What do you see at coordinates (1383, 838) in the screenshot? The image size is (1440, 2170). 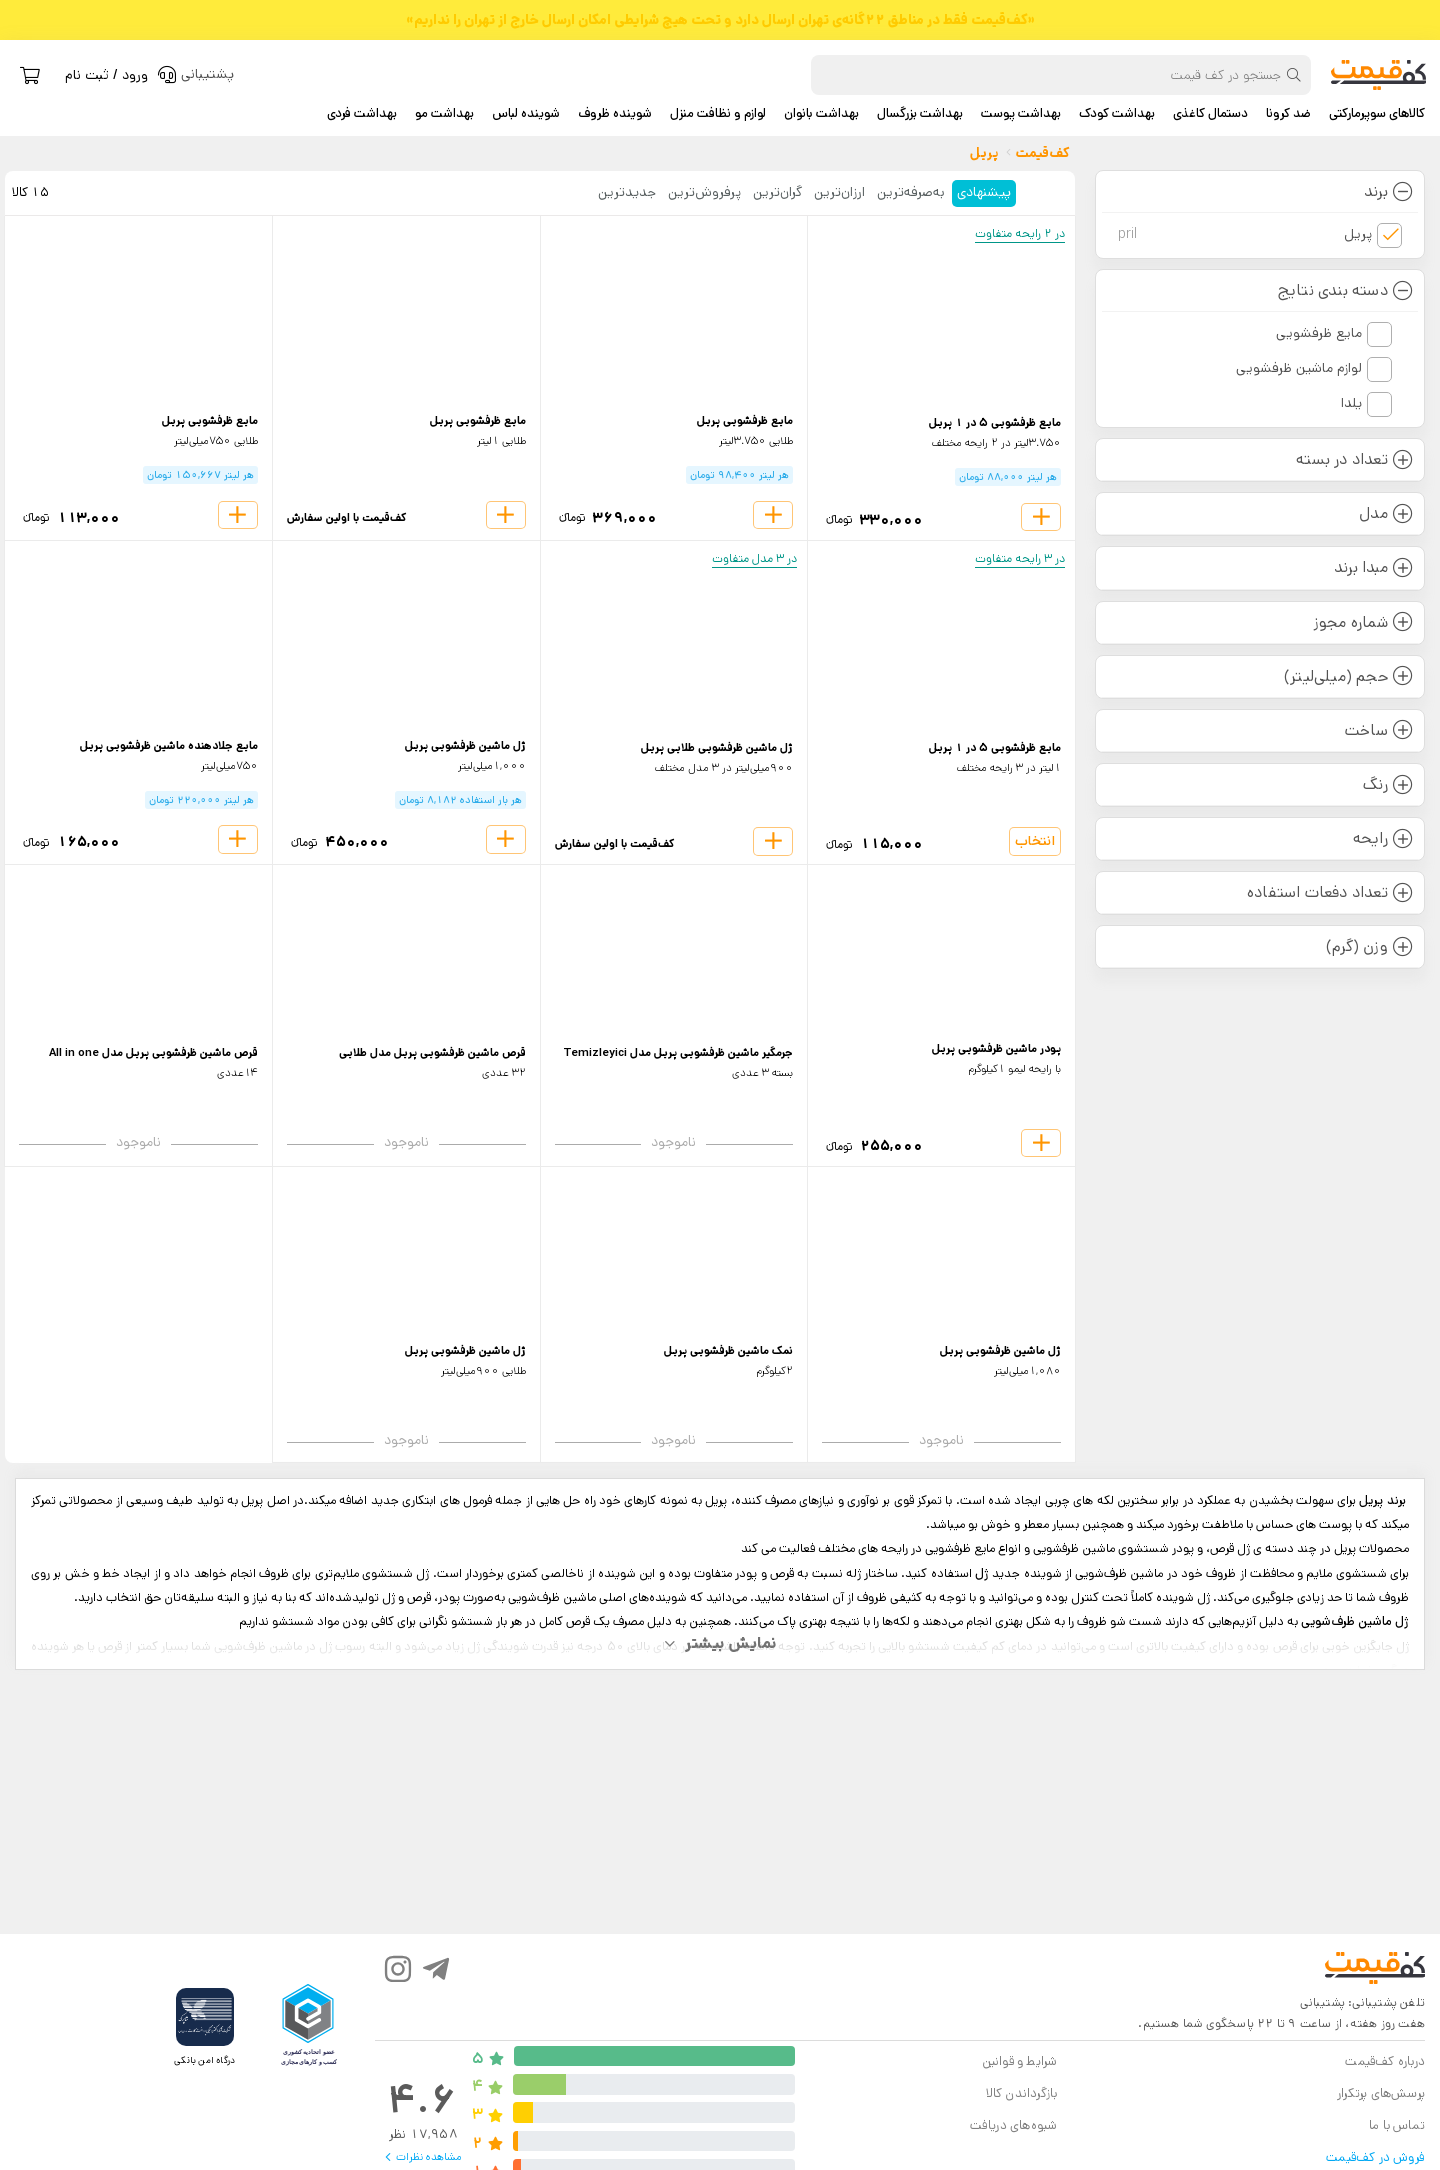 I see `رایحه [button]` at bounding box center [1383, 838].